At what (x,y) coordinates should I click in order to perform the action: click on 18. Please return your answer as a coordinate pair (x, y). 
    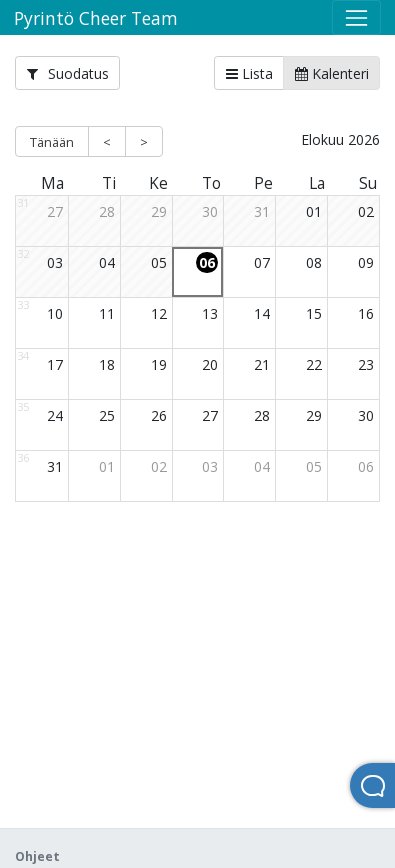
    Looking at the image, I should click on (107, 364).